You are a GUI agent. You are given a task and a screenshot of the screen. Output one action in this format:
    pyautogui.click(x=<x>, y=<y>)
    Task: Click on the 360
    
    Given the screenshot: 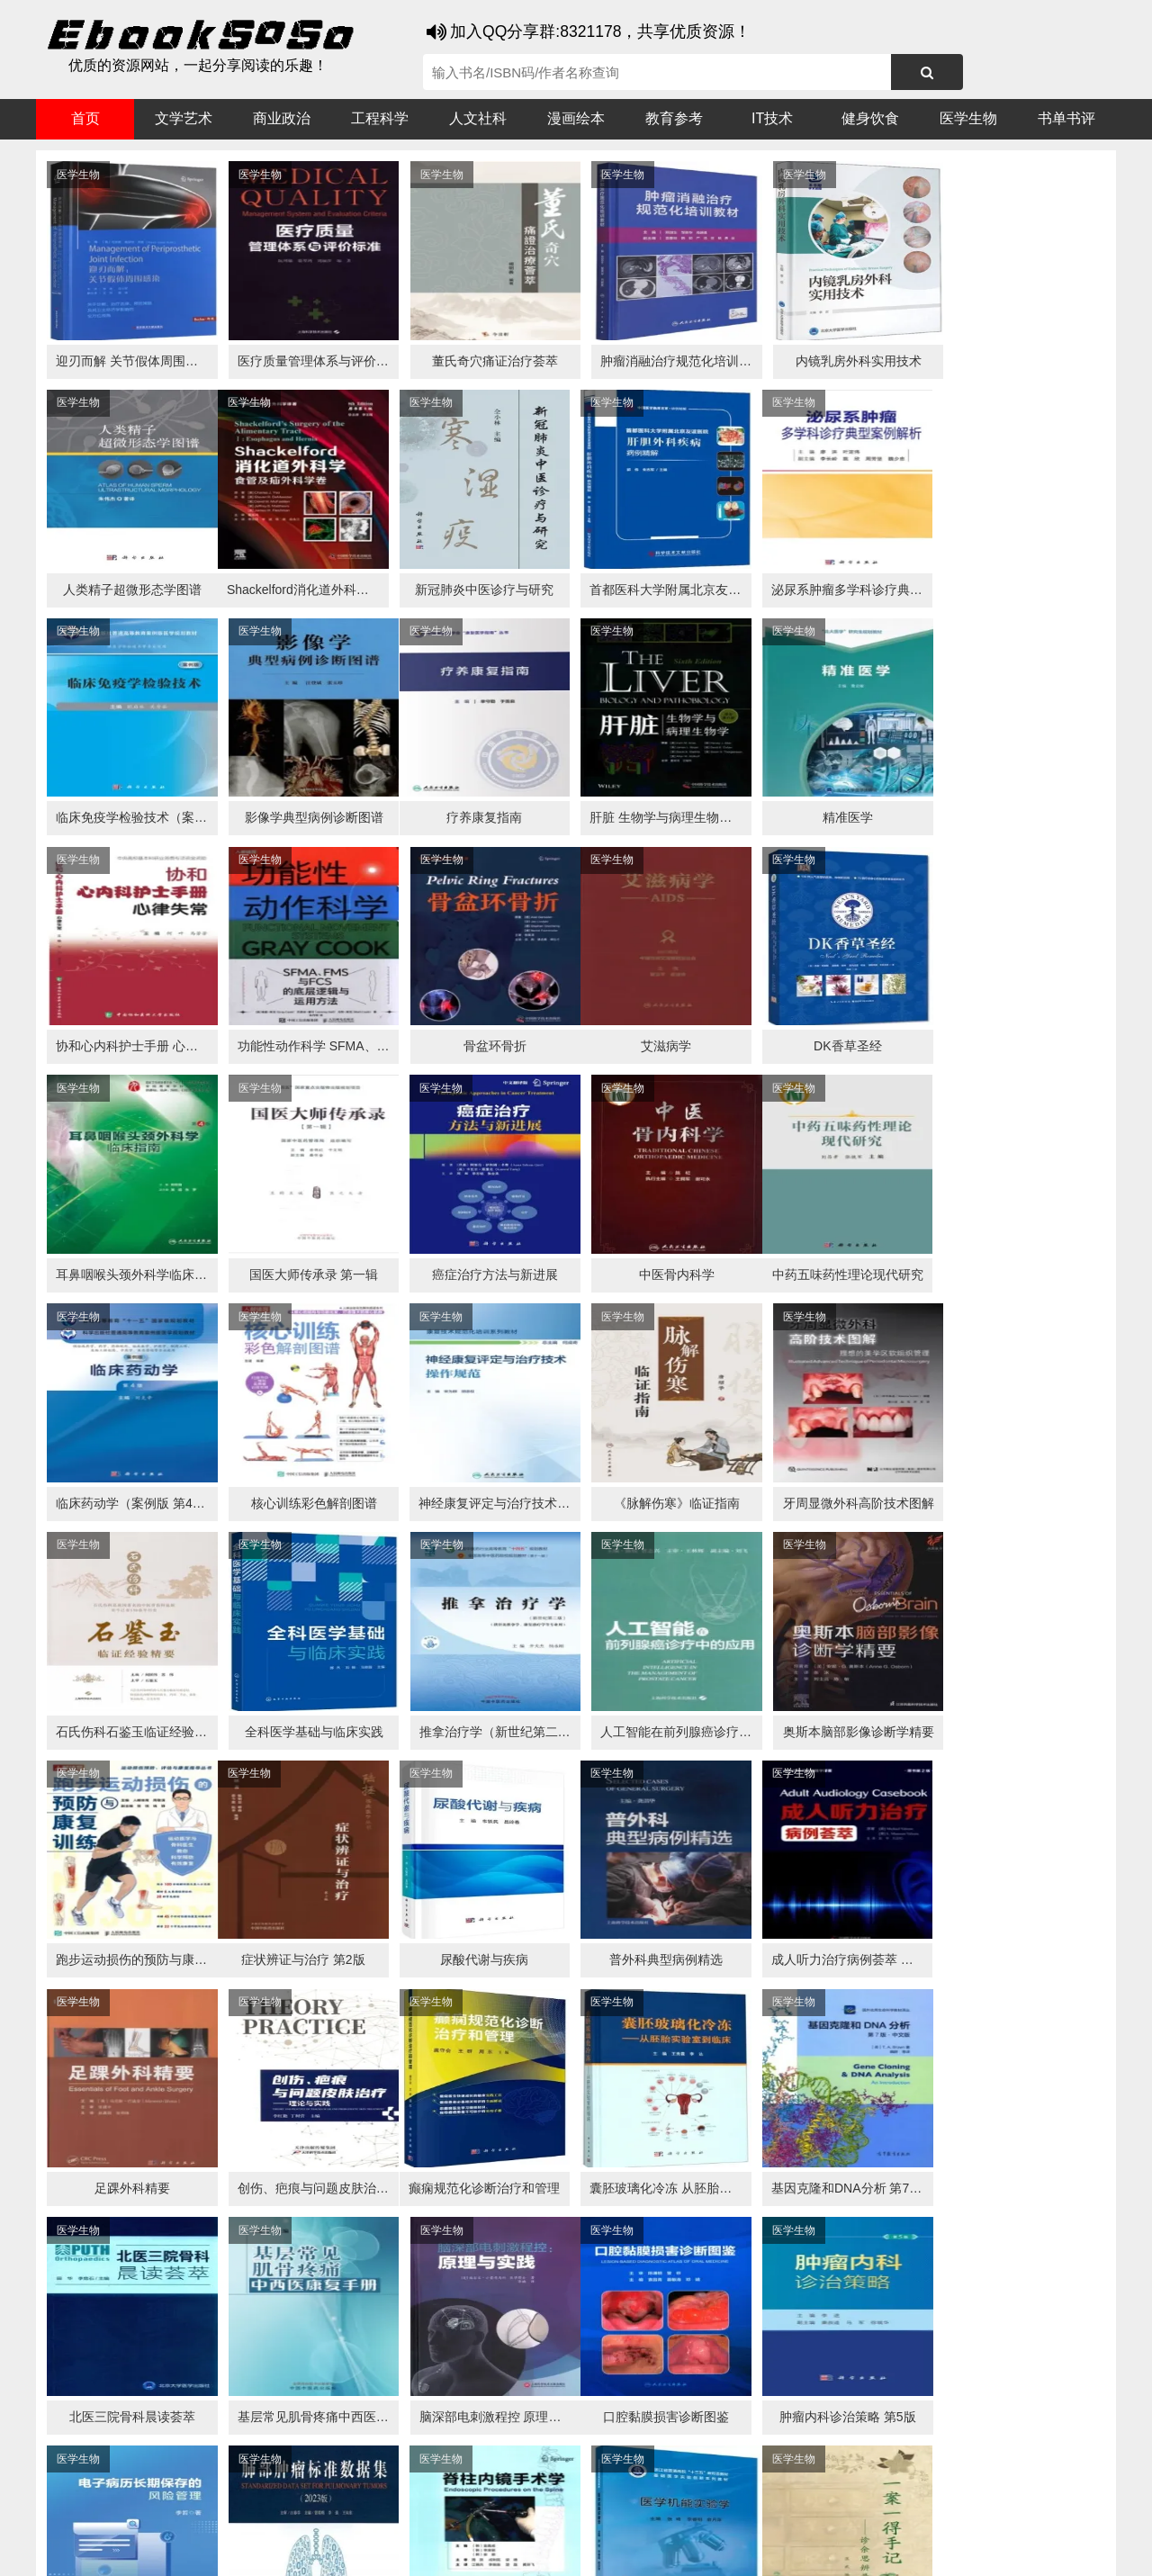 What is the action you would take?
    pyautogui.click(x=321, y=2514)
    